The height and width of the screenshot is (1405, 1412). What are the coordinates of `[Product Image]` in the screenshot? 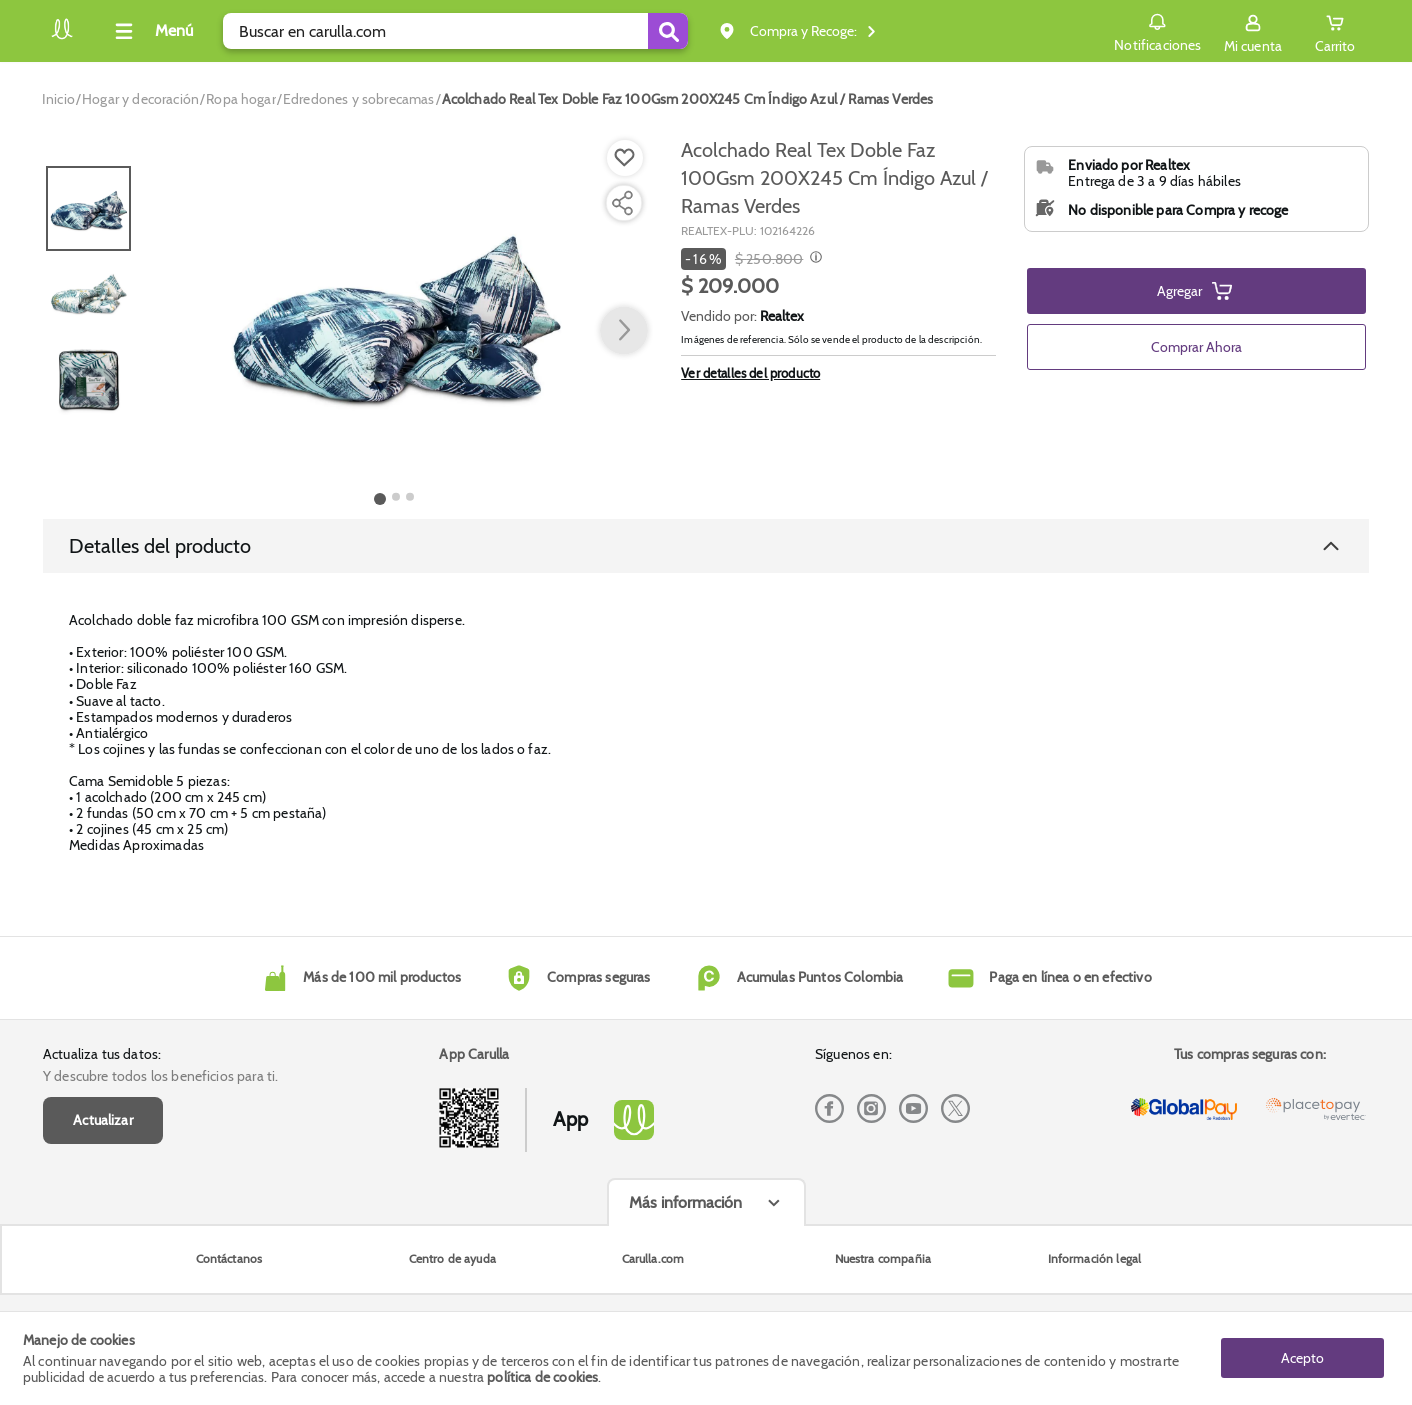 It's located at (395, 311).